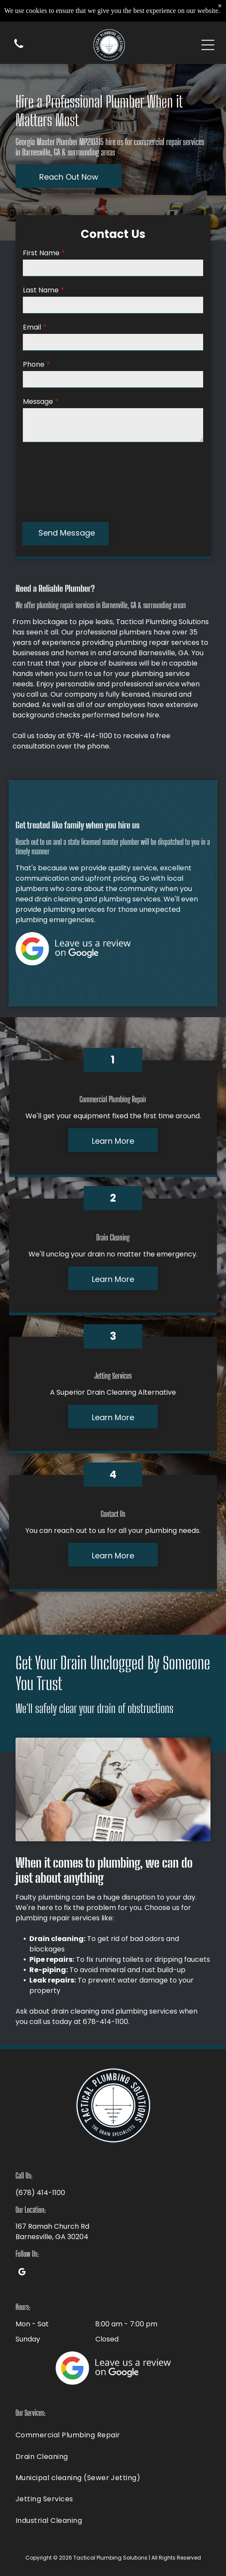  Describe the element at coordinates (58, 481) in the screenshot. I see `[presentation]` at that location.